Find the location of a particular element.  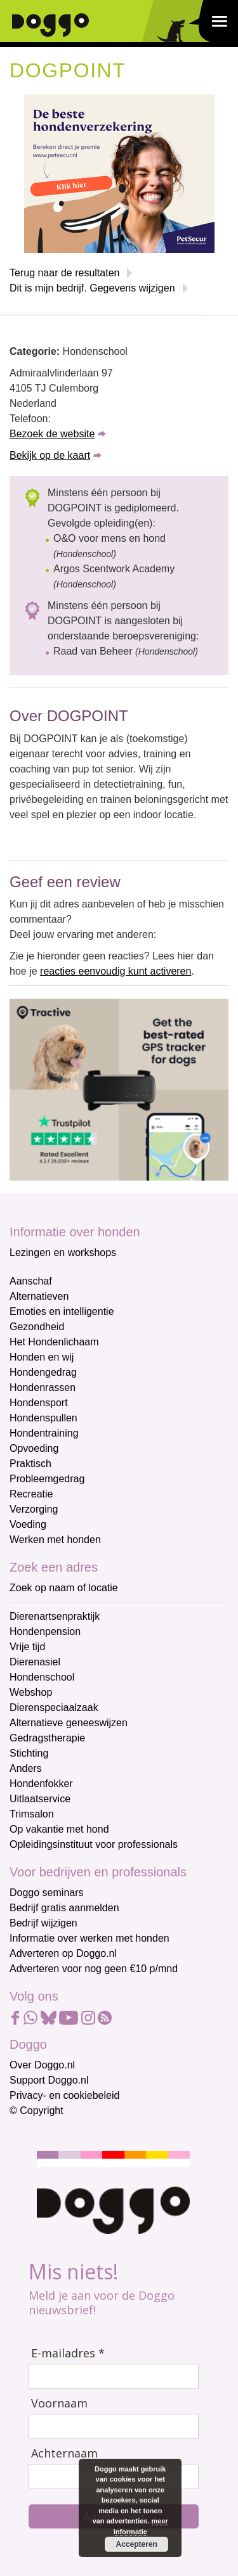

Hondenschool is located at coordinates (42, 1677).